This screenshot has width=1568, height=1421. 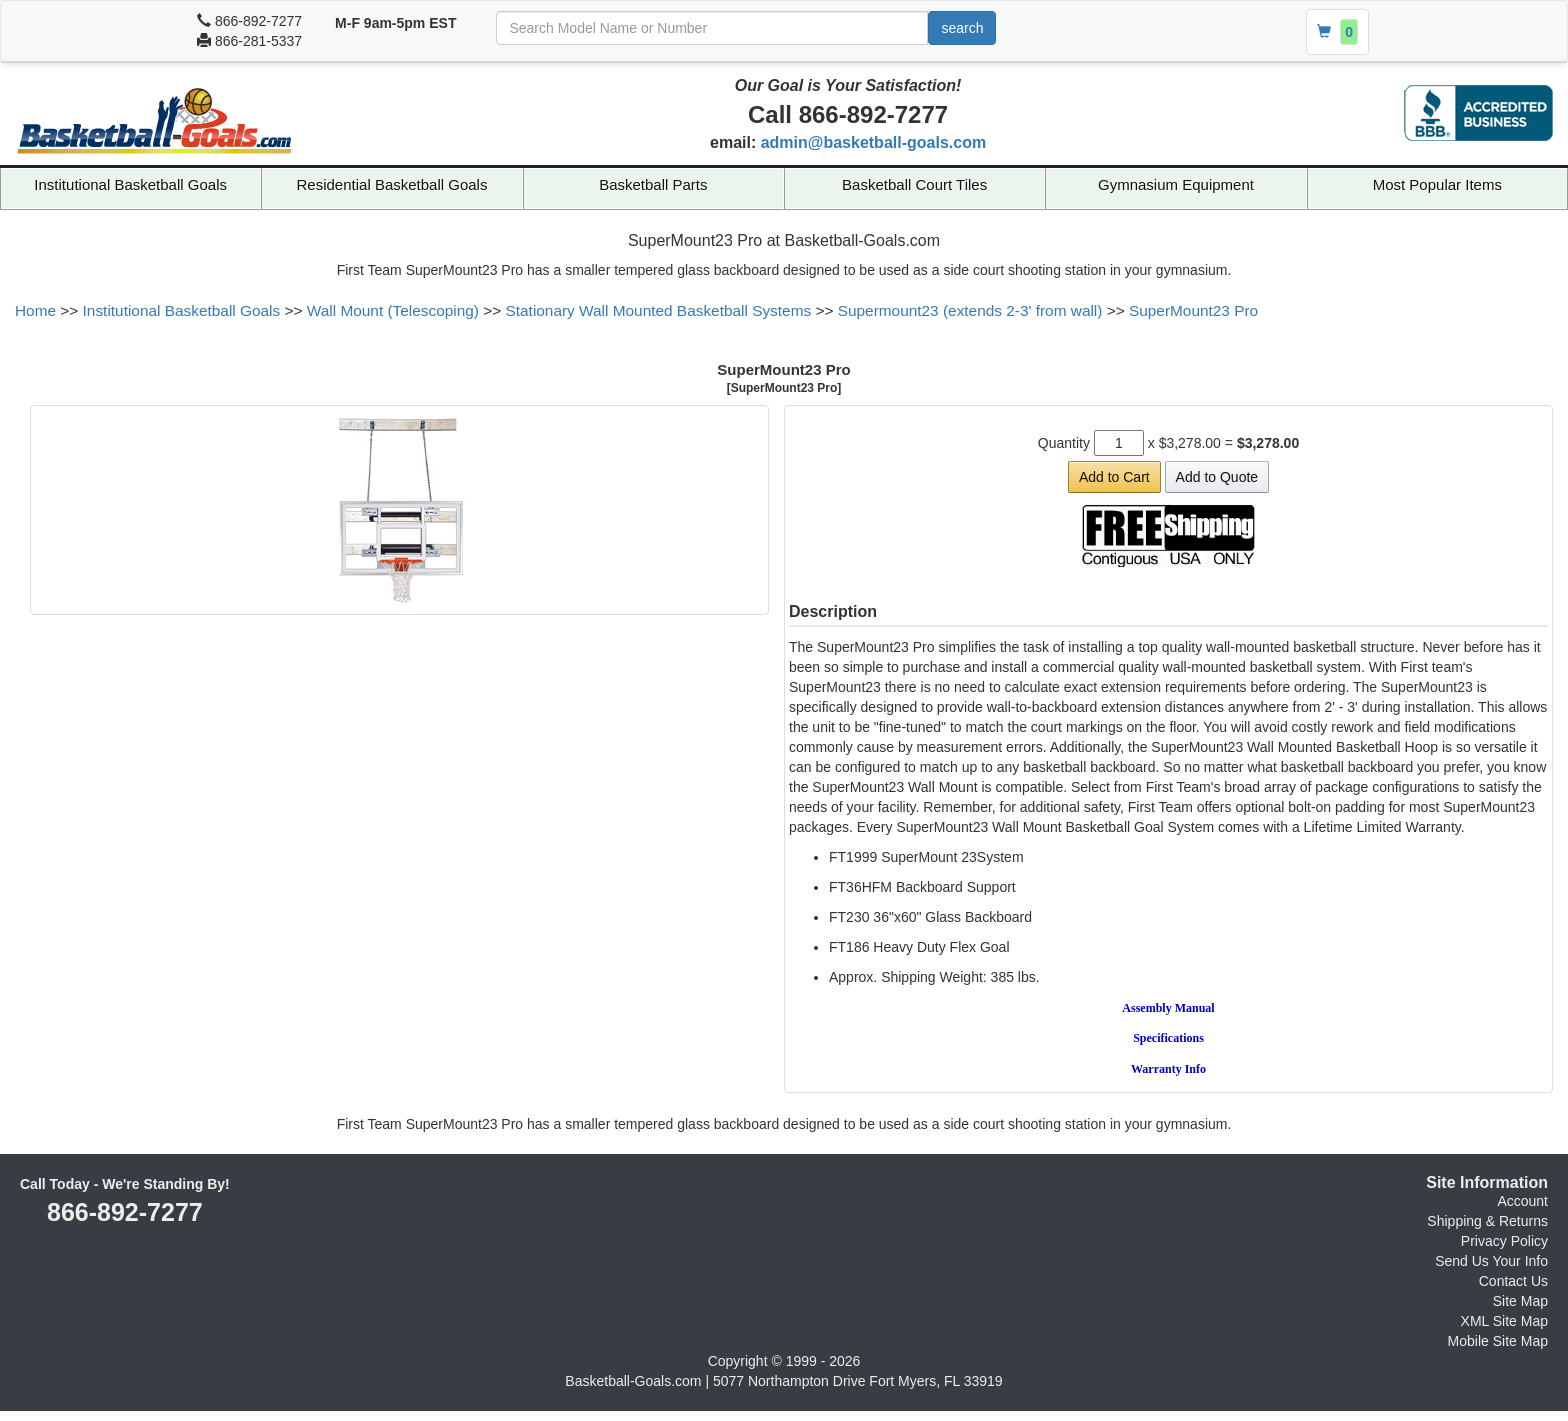 What do you see at coordinates (130, 184) in the screenshot?
I see `Institutional Basketball Goals` at bounding box center [130, 184].